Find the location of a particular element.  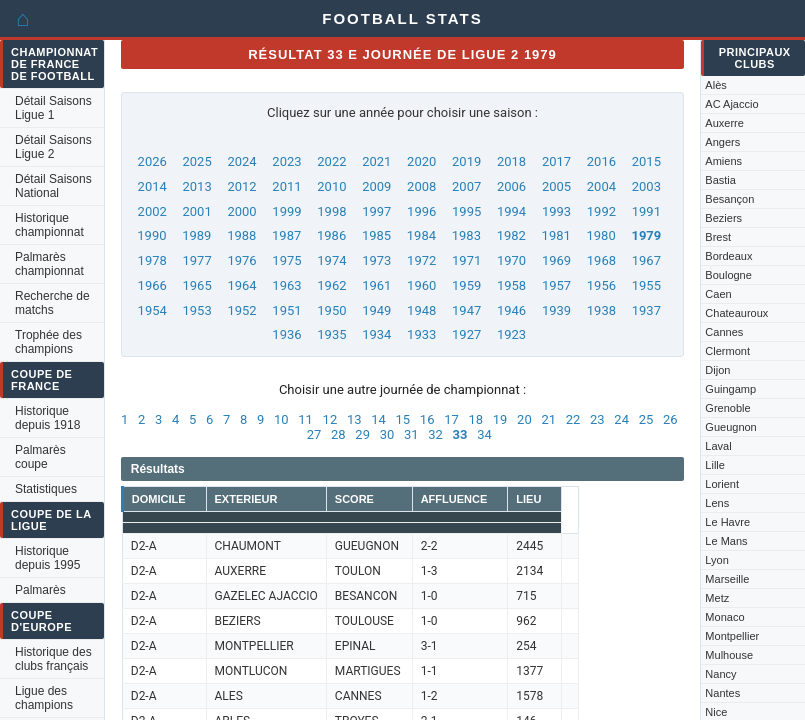

1993 is located at coordinates (556, 211).